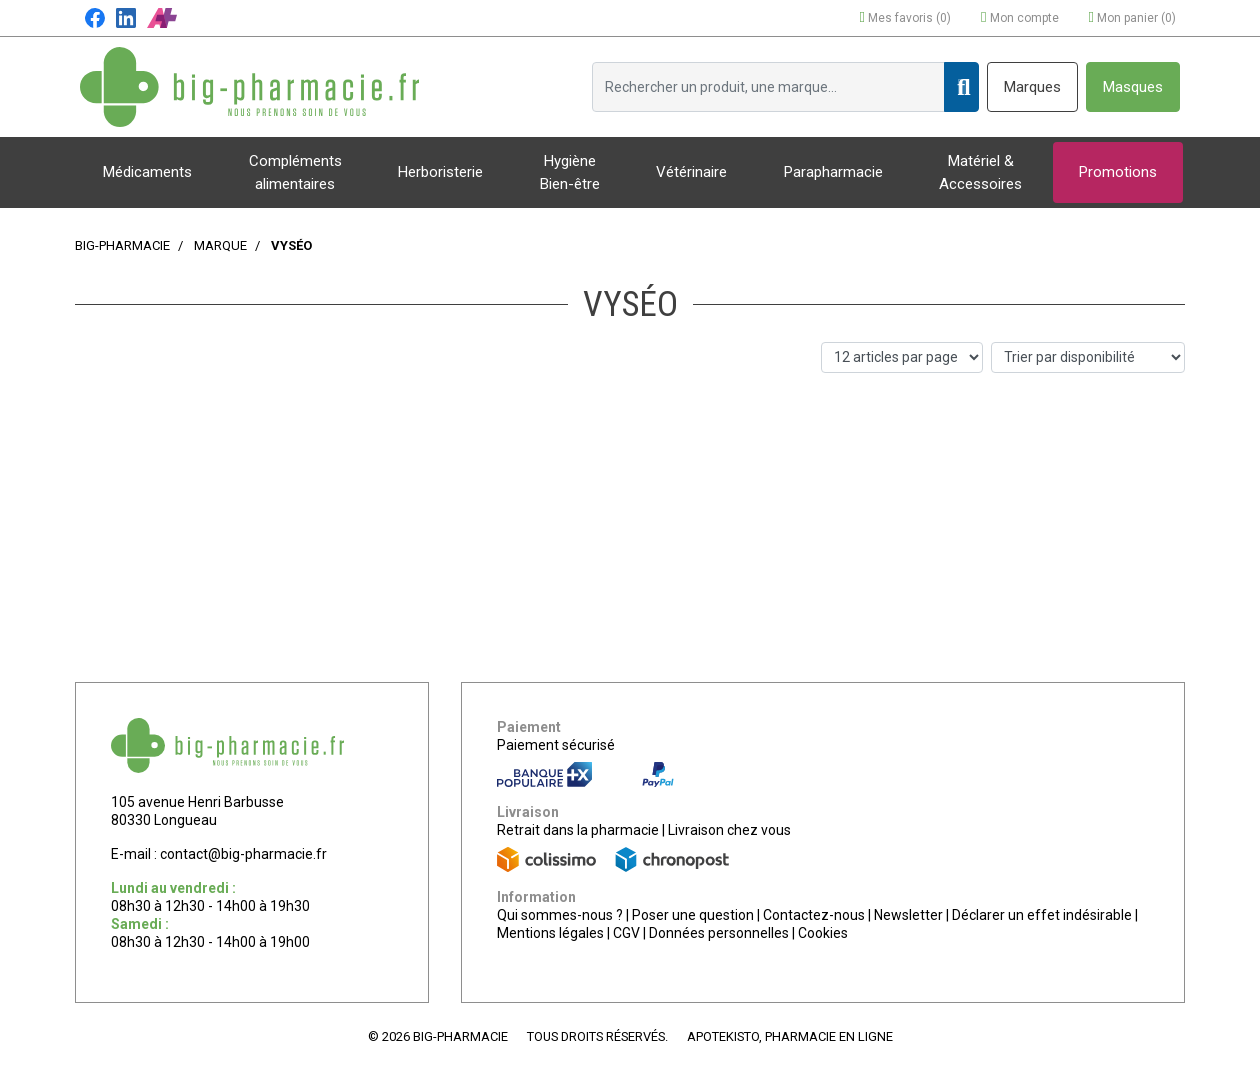  What do you see at coordinates (220, 245) in the screenshot?
I see `Marque` at bounding box center [220, 245].